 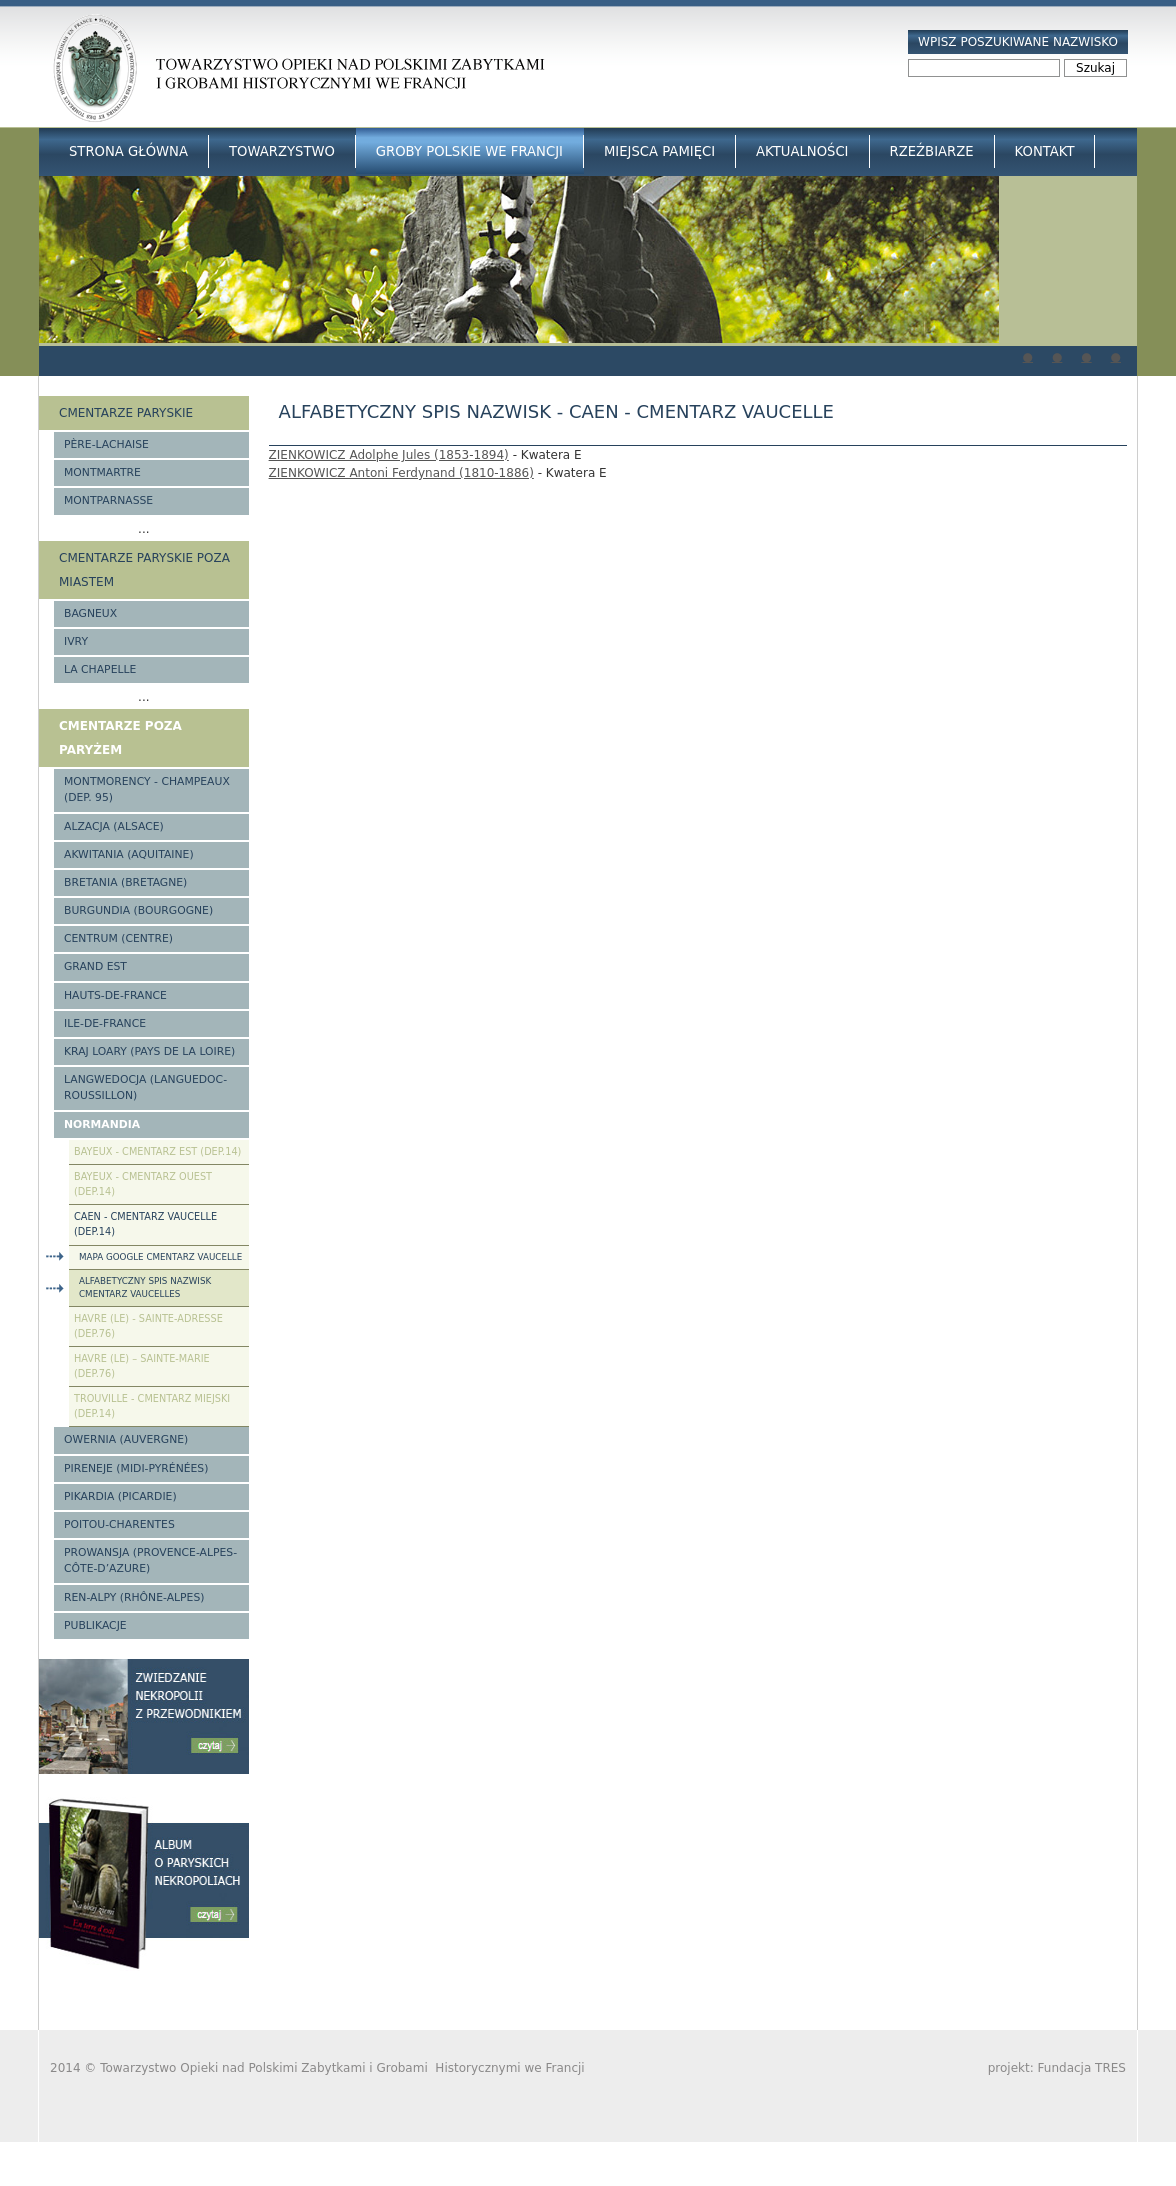 I want to click on Alfabetyczny spis nazwisk cmentarz Vaucelles, so click(x=145, y=1287).